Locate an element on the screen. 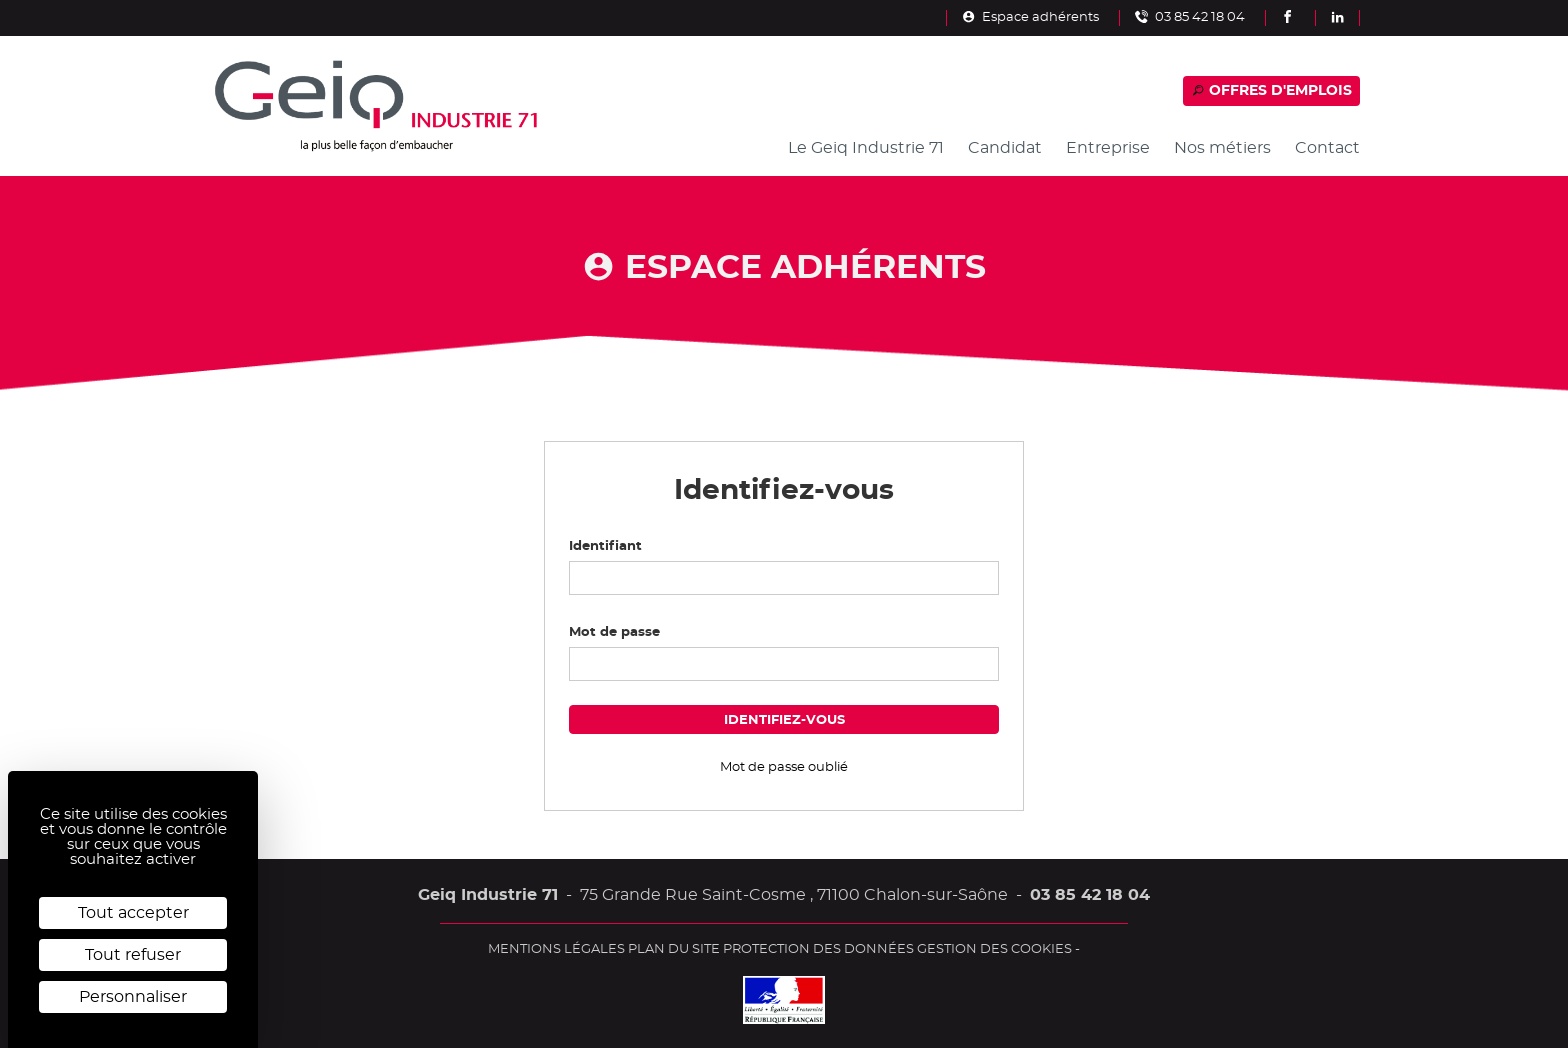 Image resolution: width=1568 pixels, height=1048 pixels. Mot de passe is located at coordinates (614, 632).